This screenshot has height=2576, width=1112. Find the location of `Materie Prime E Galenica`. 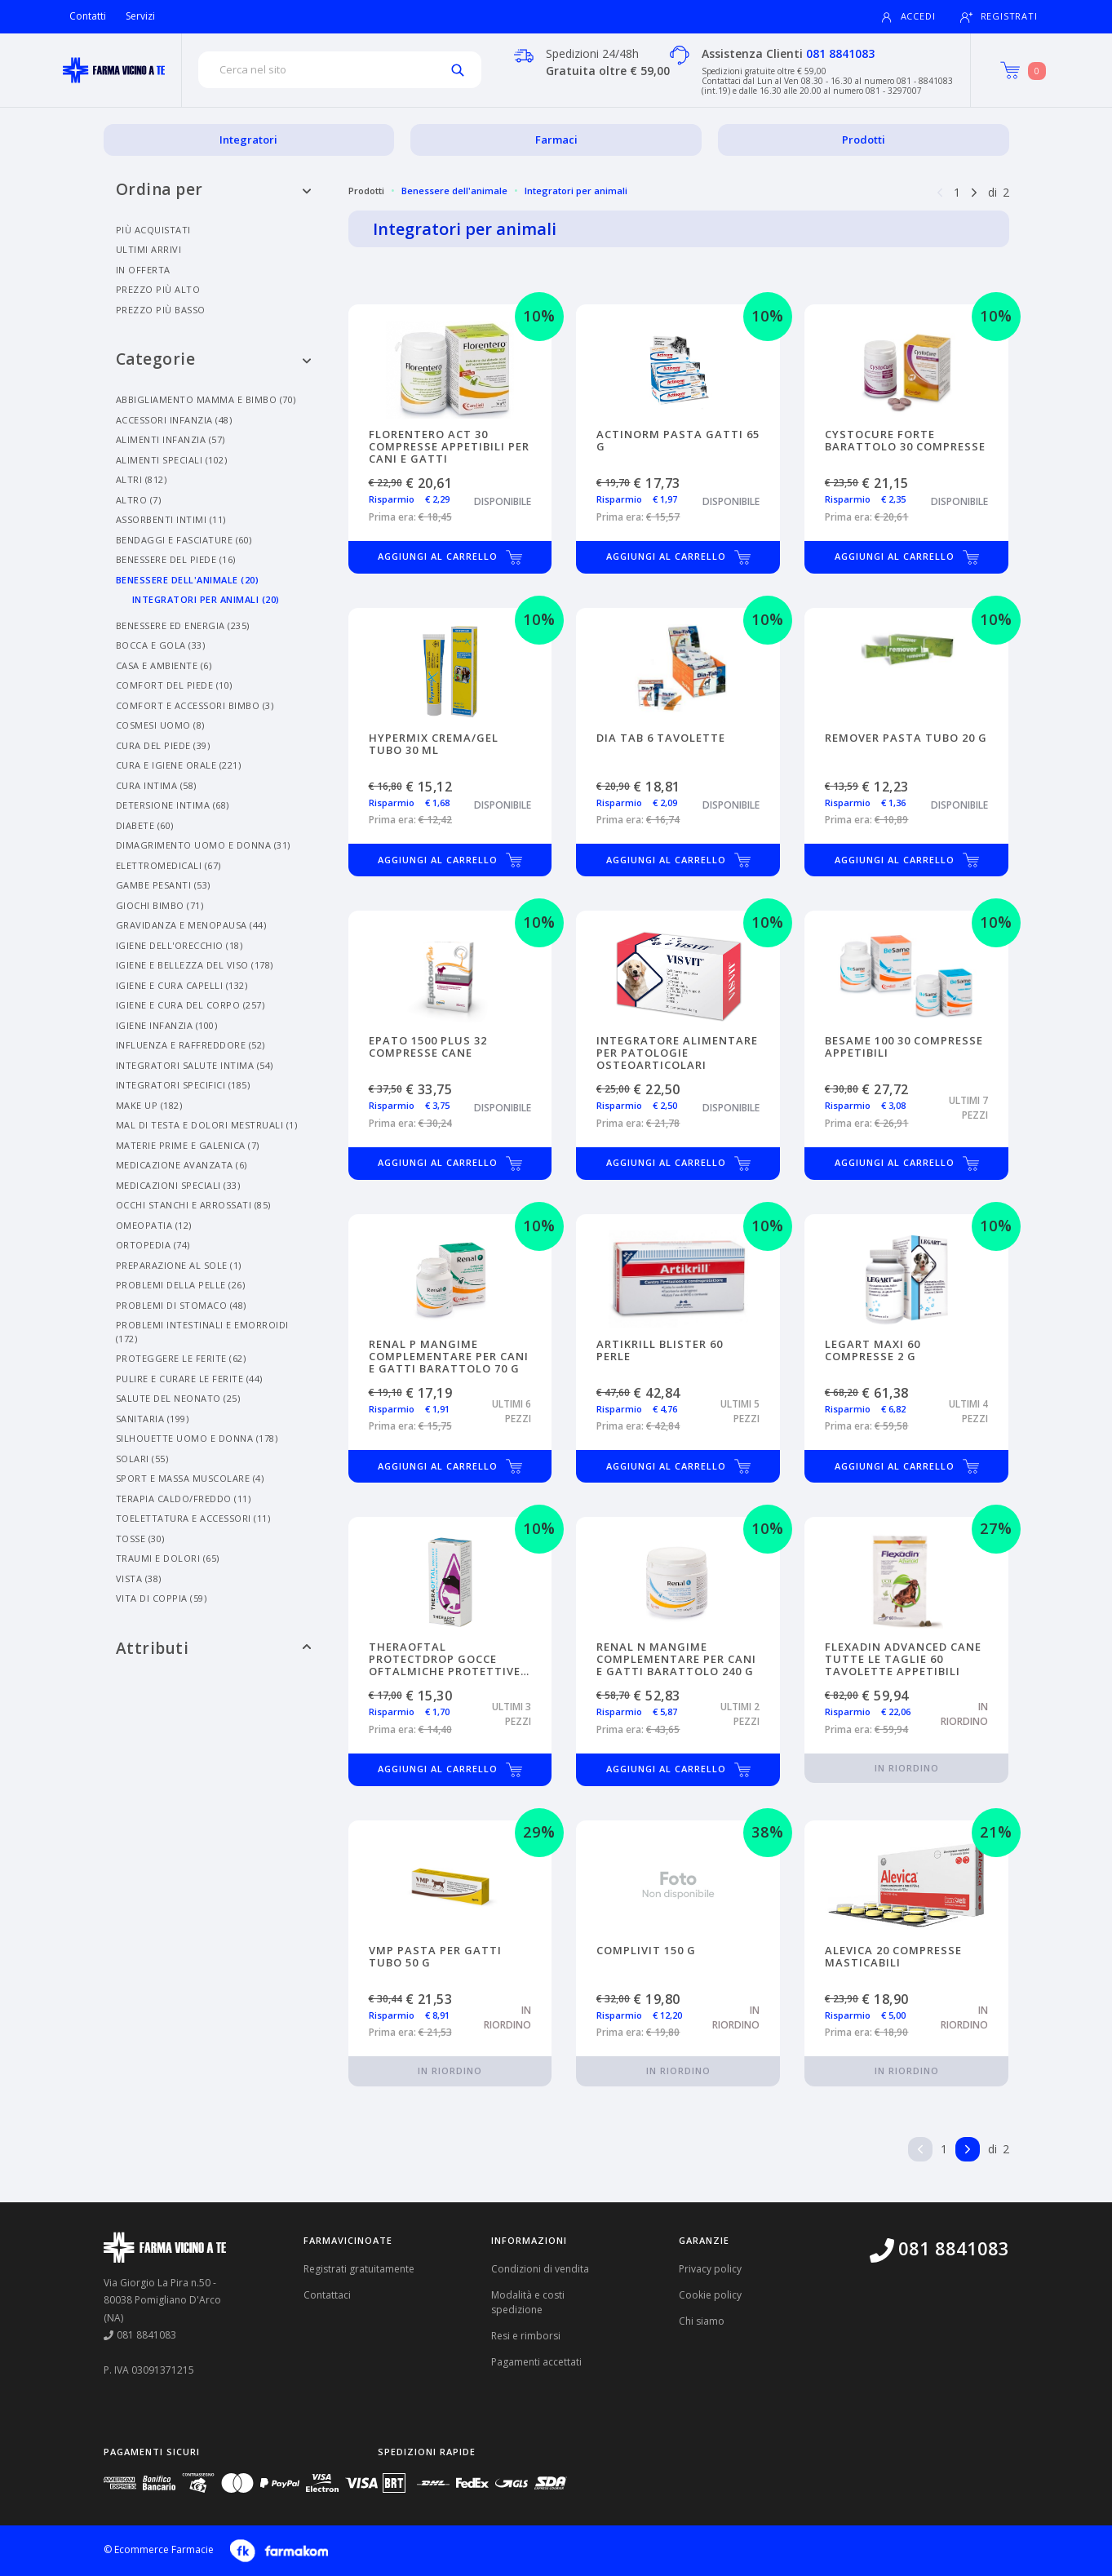

Materie Prime E Galenica is located at coordinates (187, 1145).